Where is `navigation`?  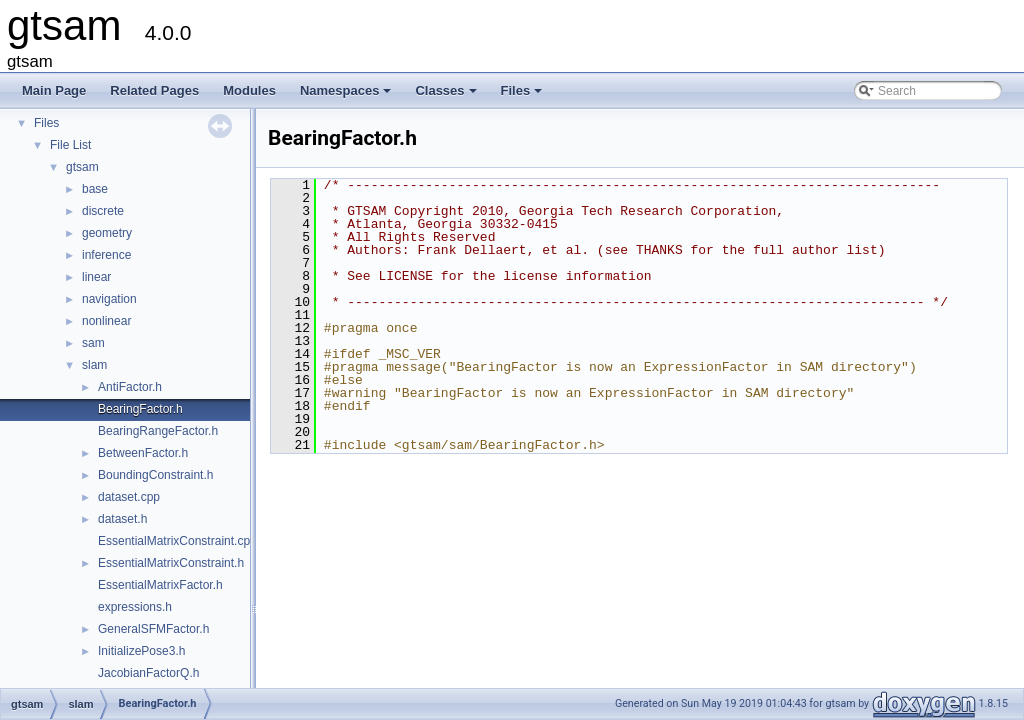 navigation is located at coordinates (109, 299).